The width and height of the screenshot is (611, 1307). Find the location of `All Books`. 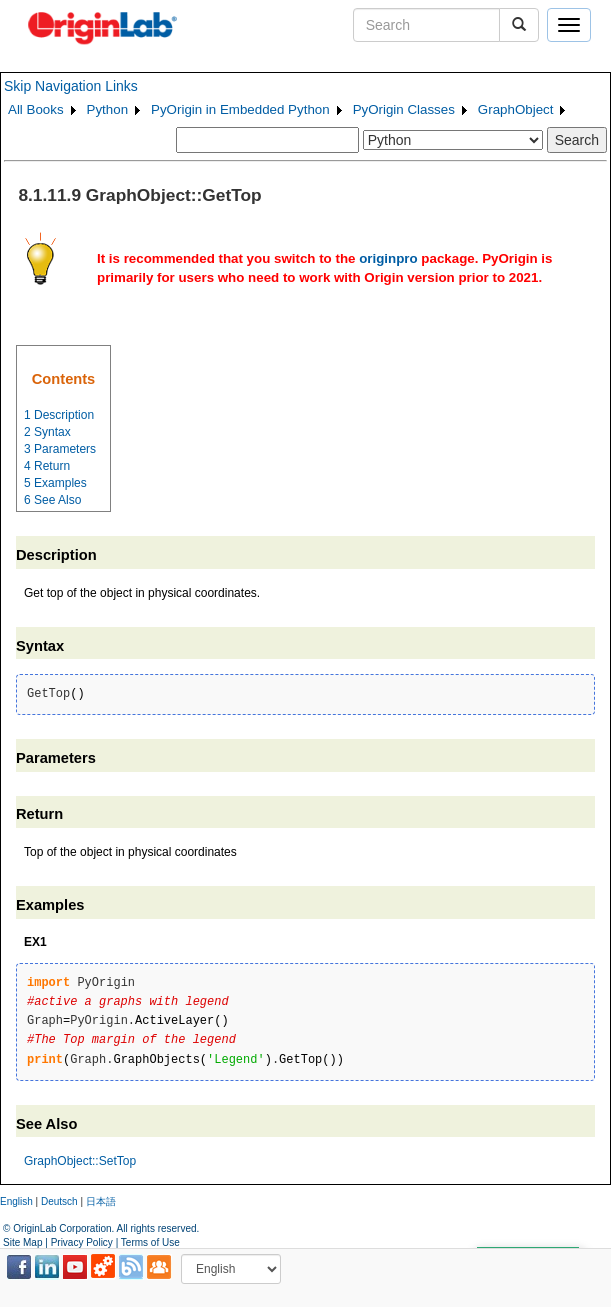

All Books is located at coordinates (36, 109).